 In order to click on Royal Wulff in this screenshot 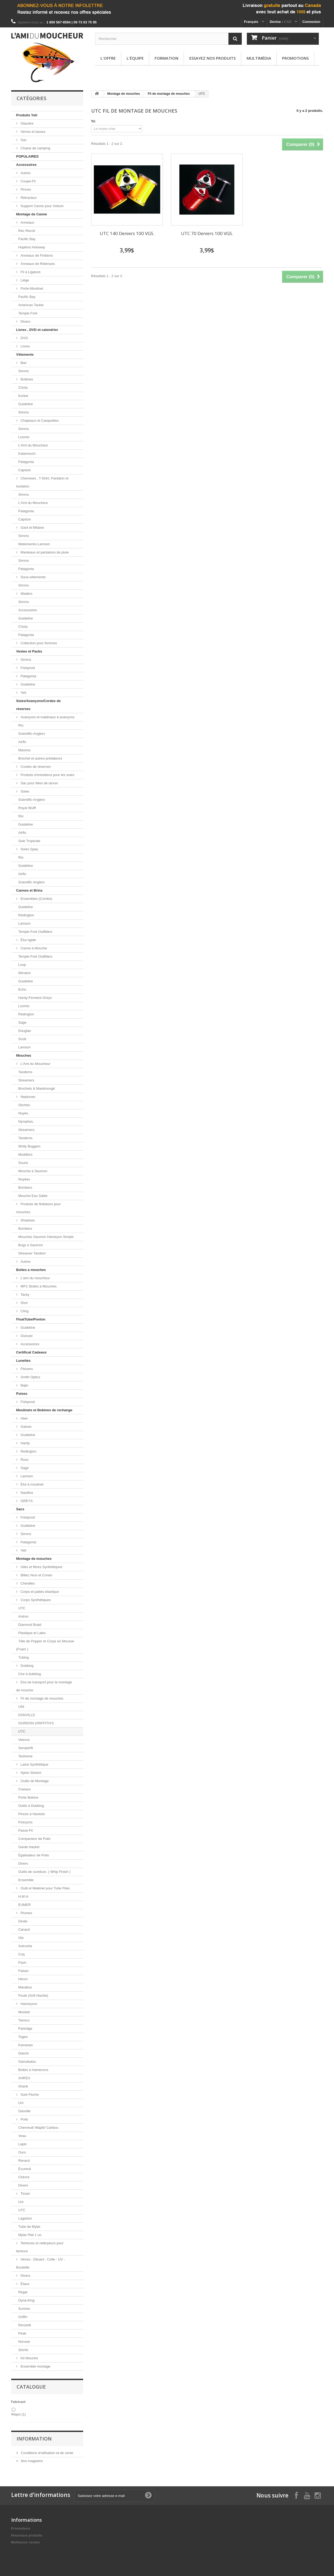, I will do `click(27, 808)`.